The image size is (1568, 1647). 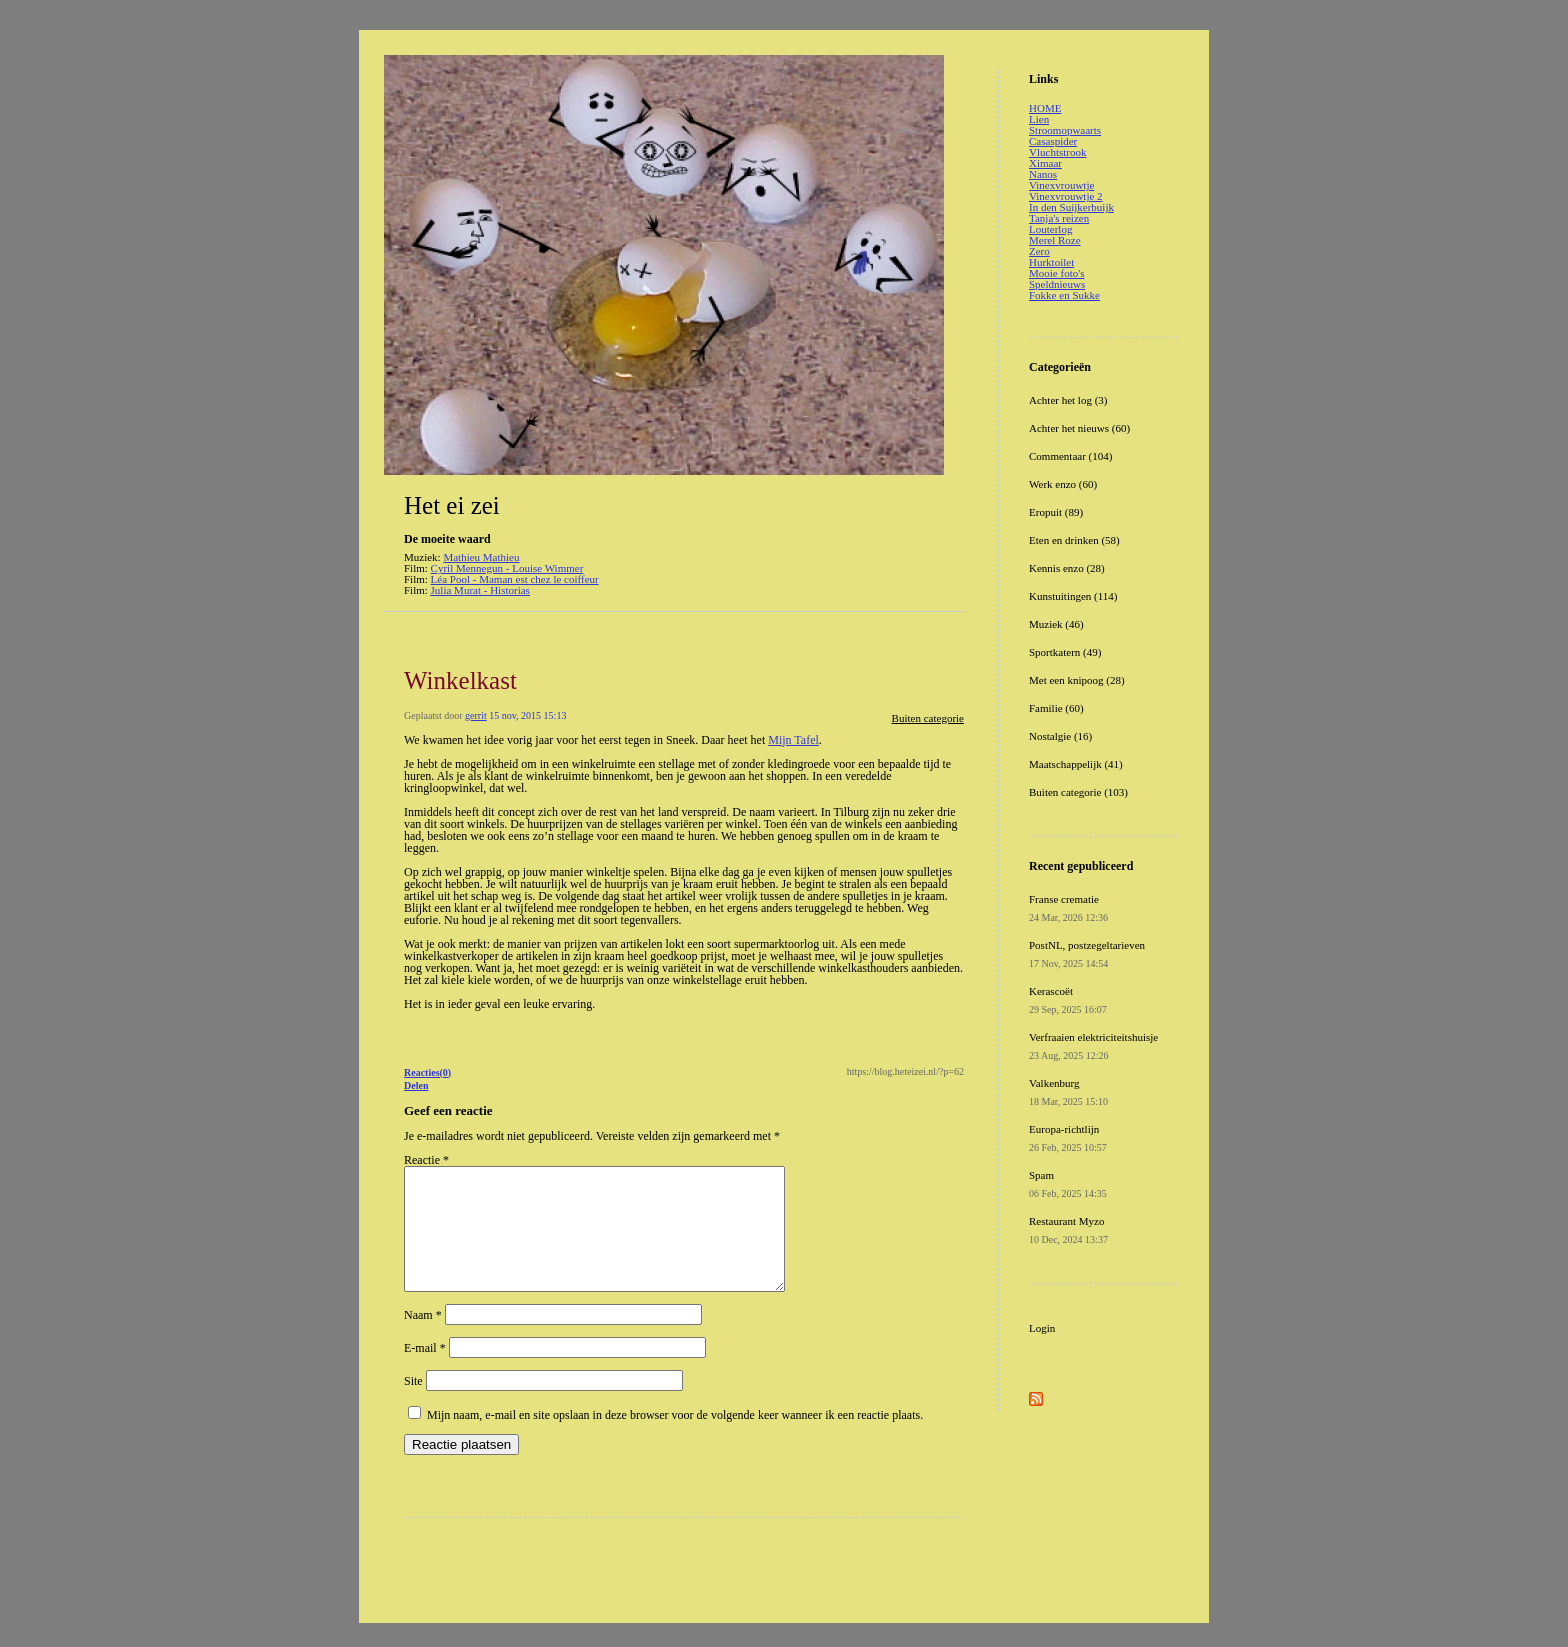 What do you see at coordinates (1050, 229) in the screenshot?
I see `Louterlog` at bounding box center [1050, 229].